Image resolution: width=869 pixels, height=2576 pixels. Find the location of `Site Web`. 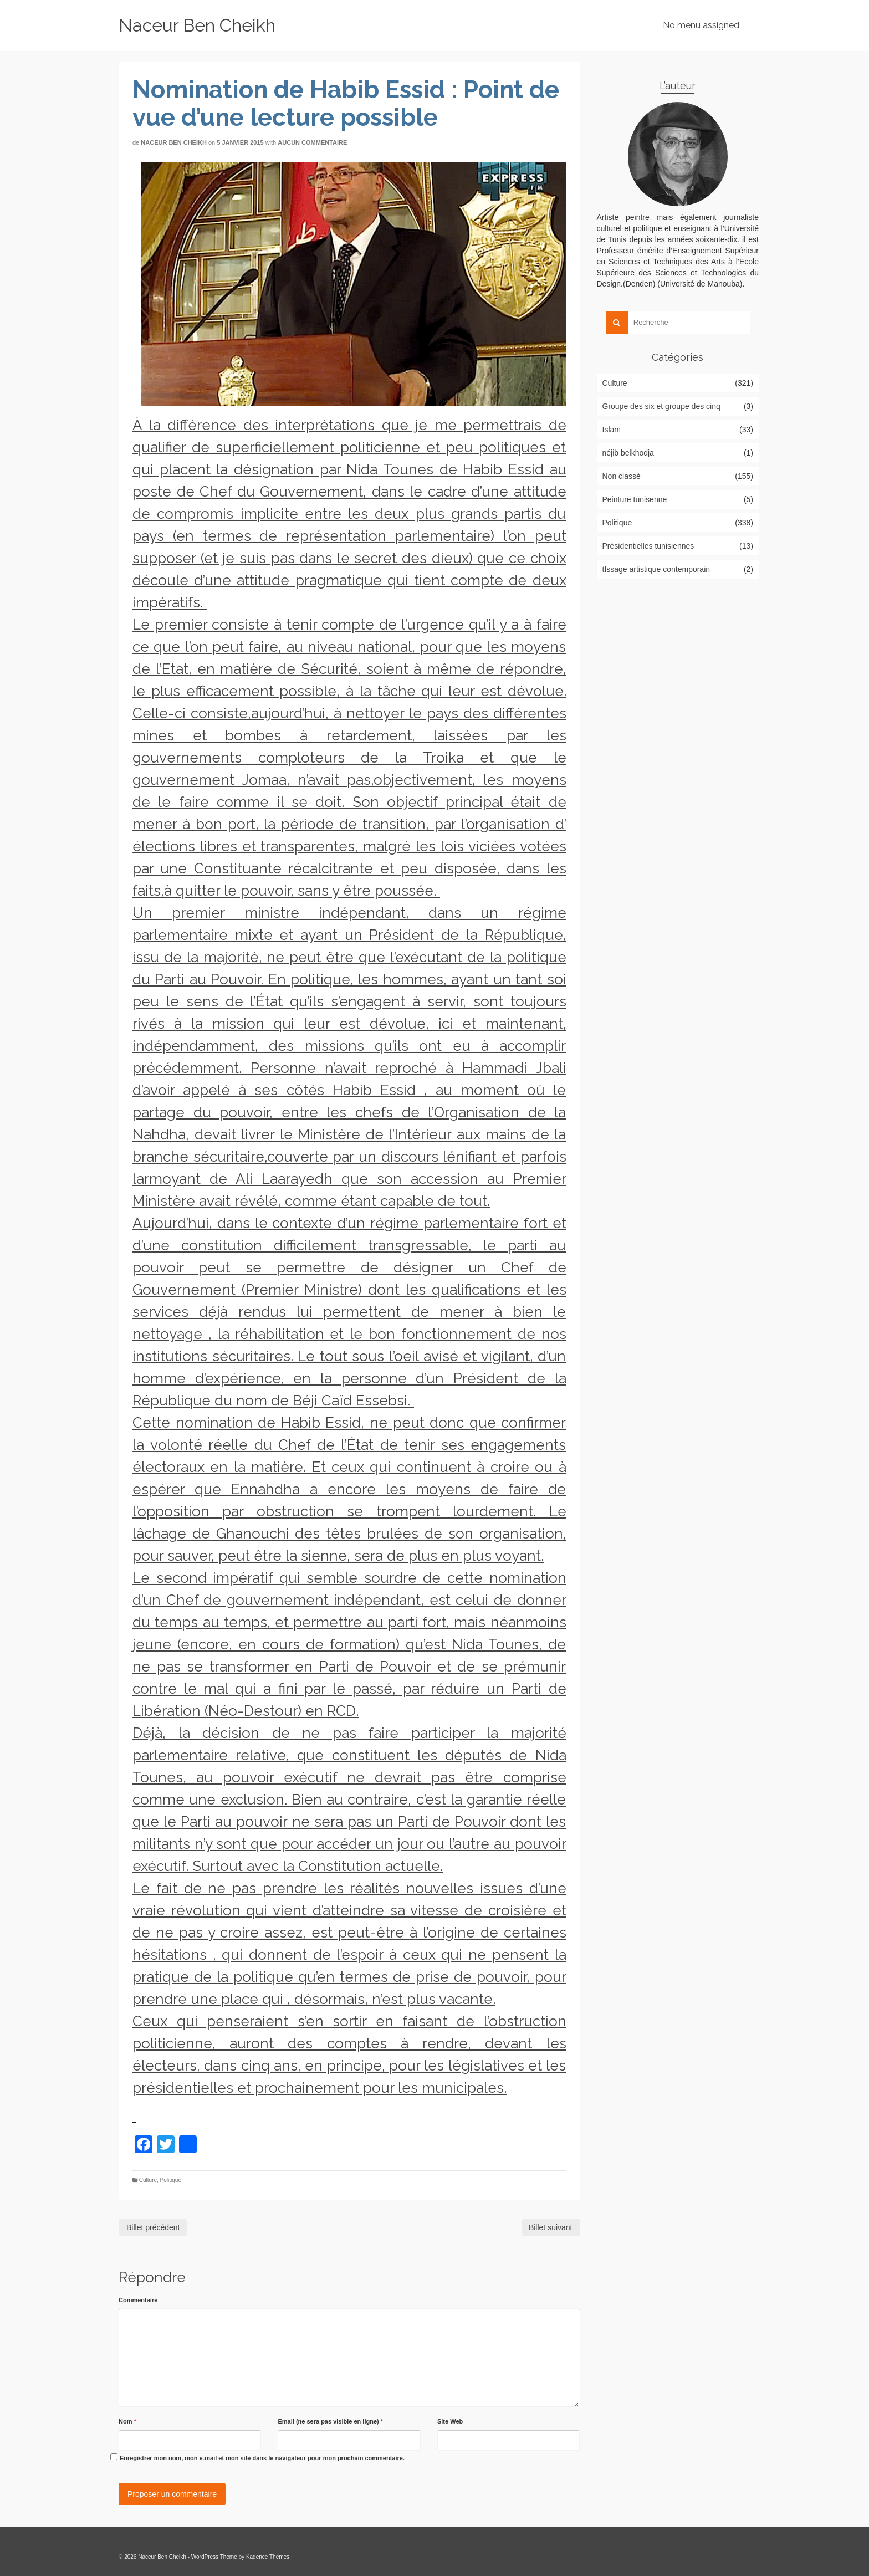

Site Web is located at coordinates (450, 2421).